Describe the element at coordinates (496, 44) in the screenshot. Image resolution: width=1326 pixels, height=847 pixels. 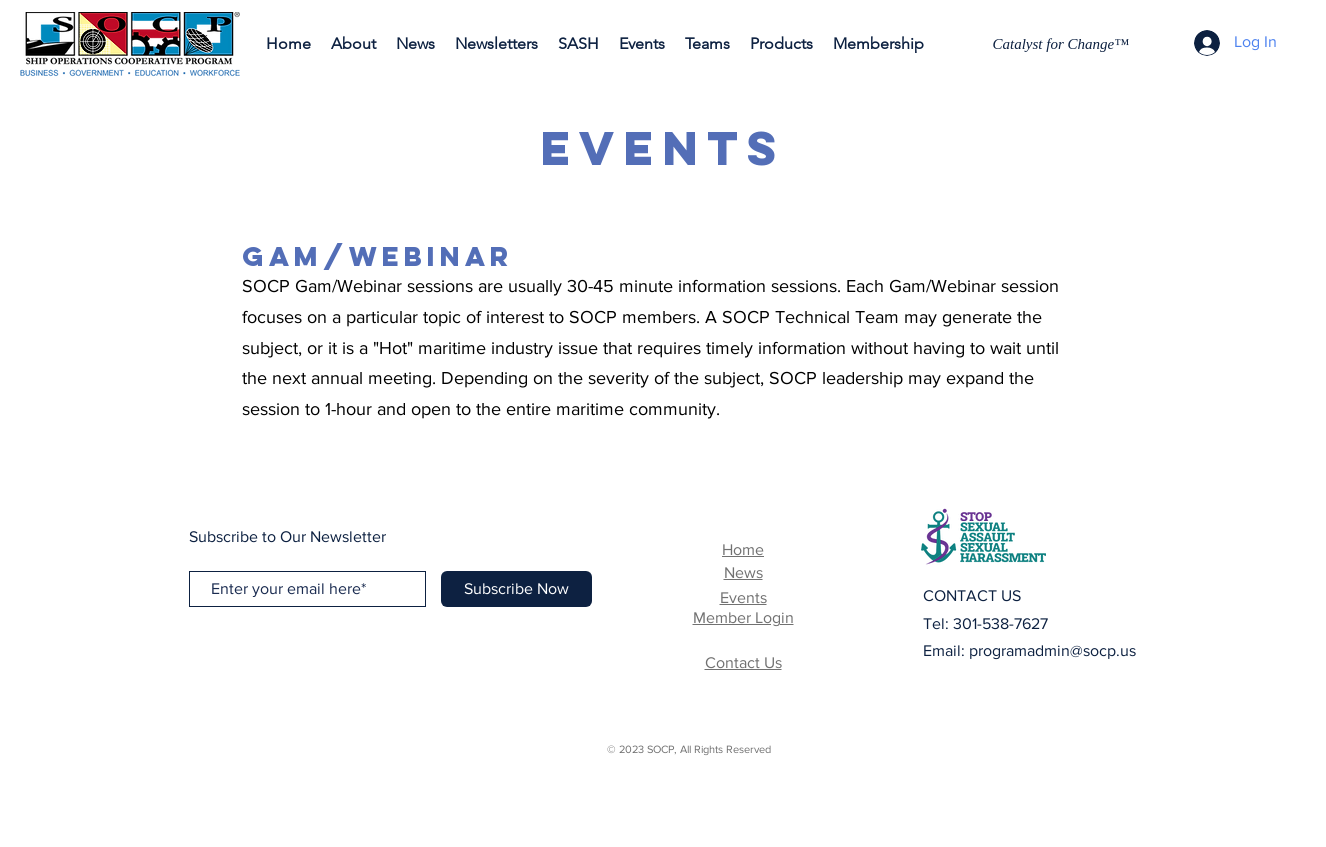
I see `[button]` at that location.